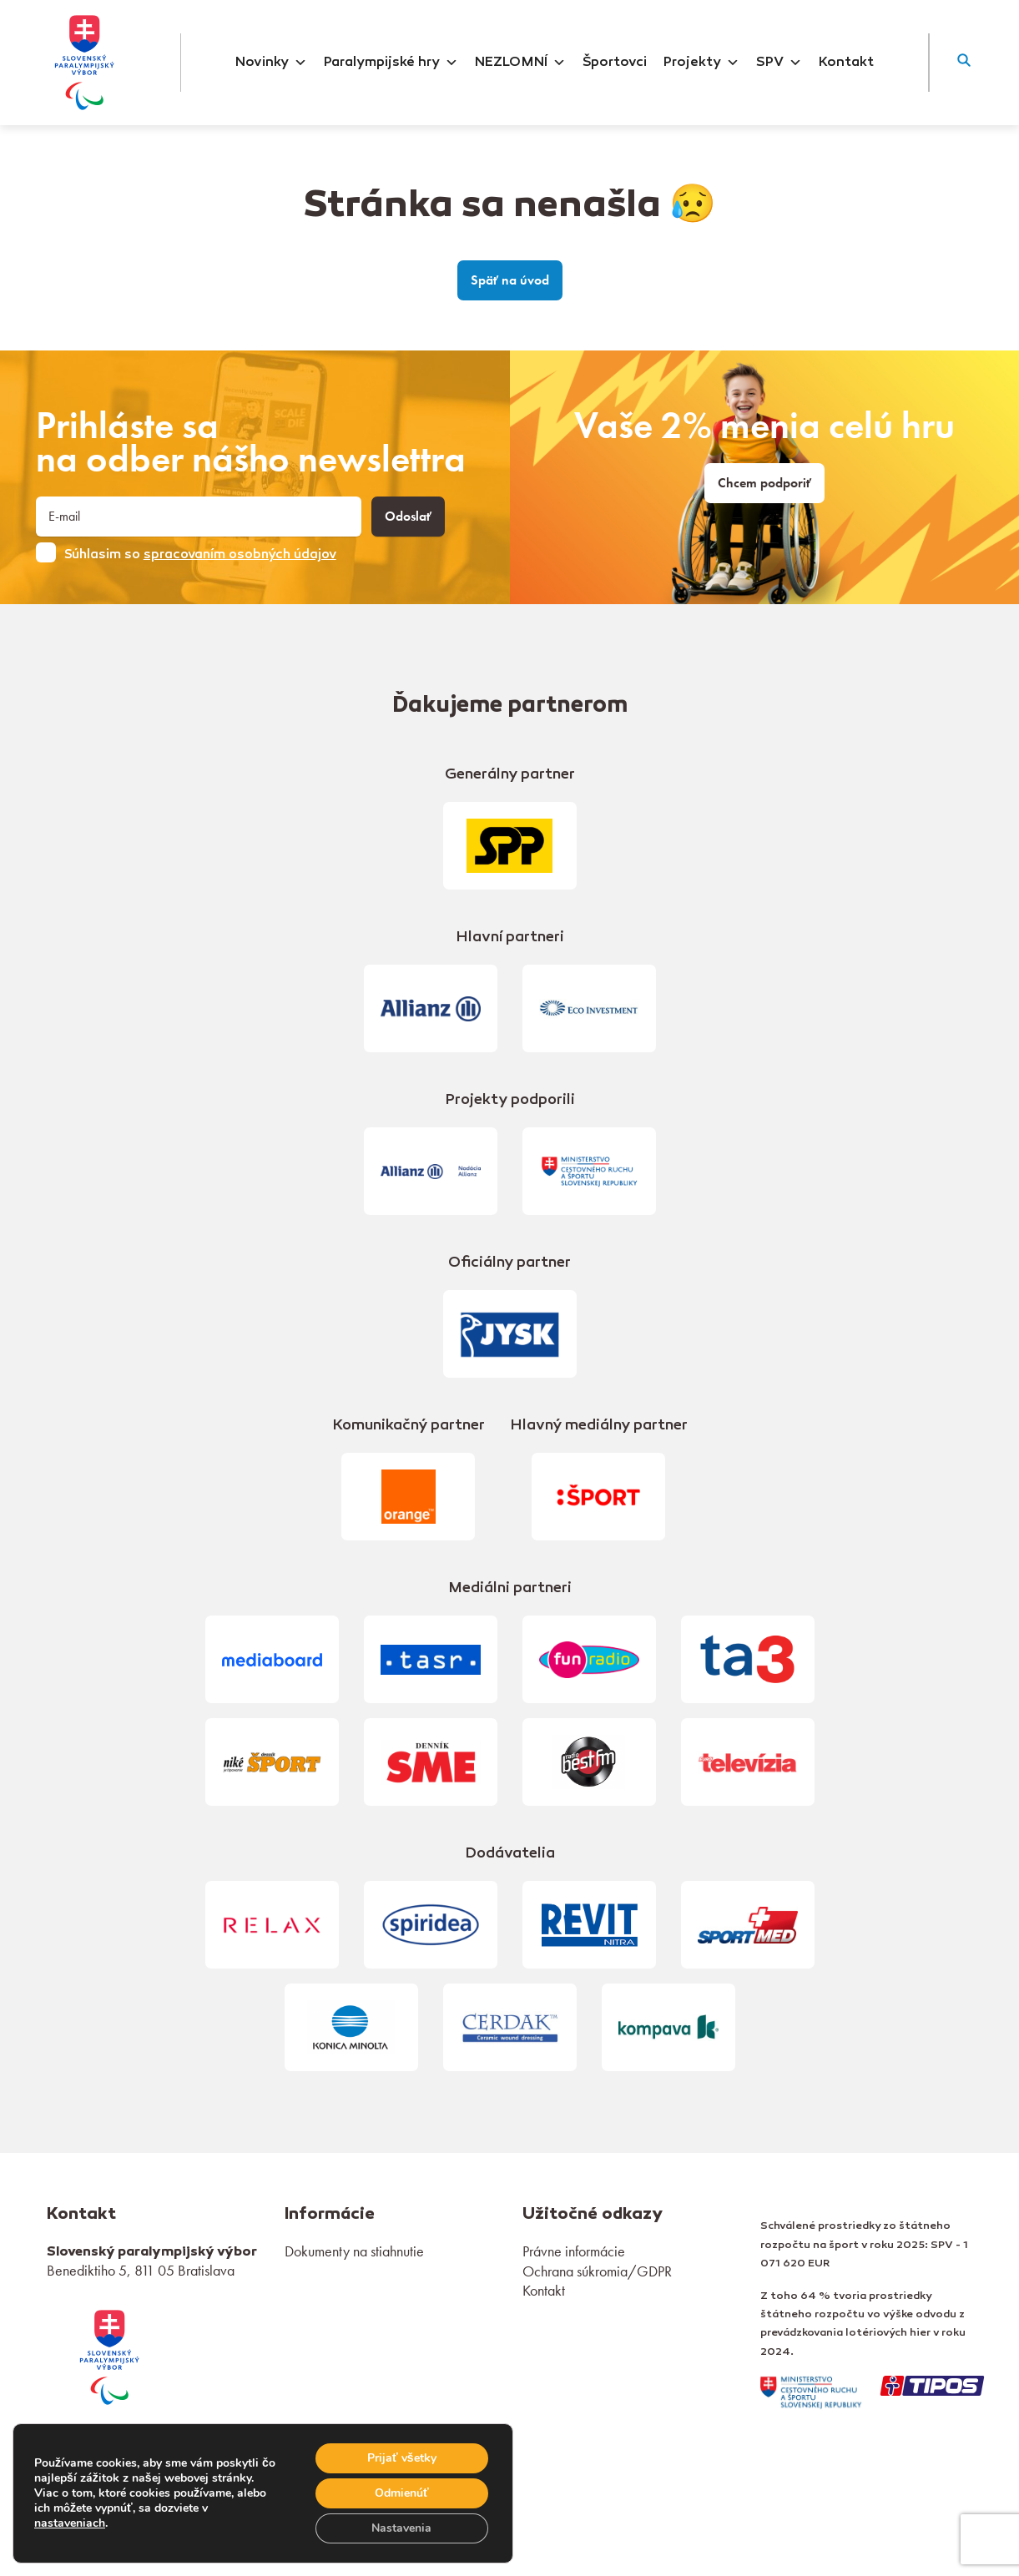 Image resolution: width=1019 pixels, height=2576 pixels. What do you see at coordinates (846, 62) in the screenshot?
I see `Kontakt` at bounding box center [846, 62].